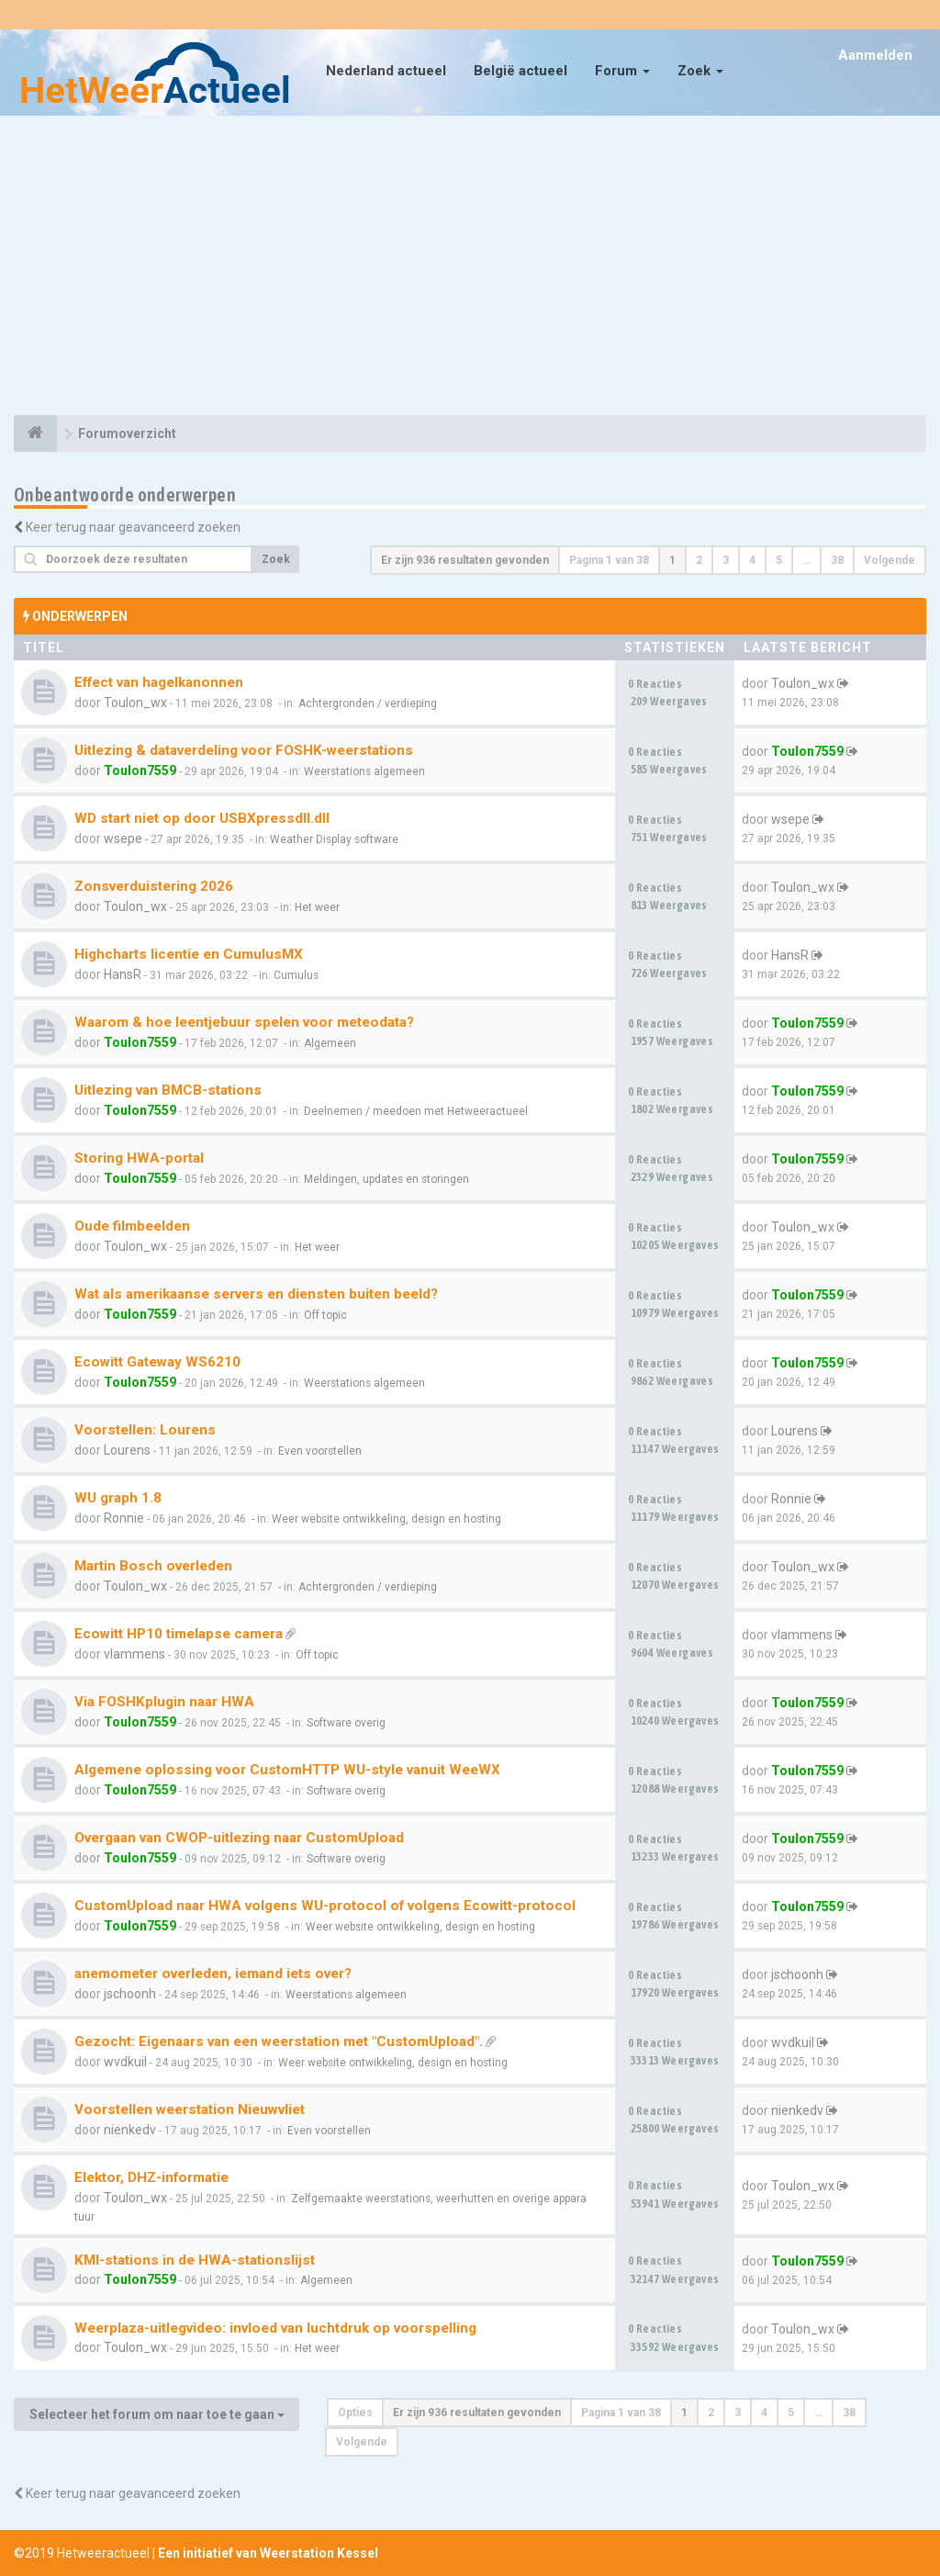 This screenshot has height=2576, width=940. Describe the element at coordinates (244, 1022) in the screenshot. I see `Waarom & hoe leentjebuur spelen voor meteodata?` at that location.